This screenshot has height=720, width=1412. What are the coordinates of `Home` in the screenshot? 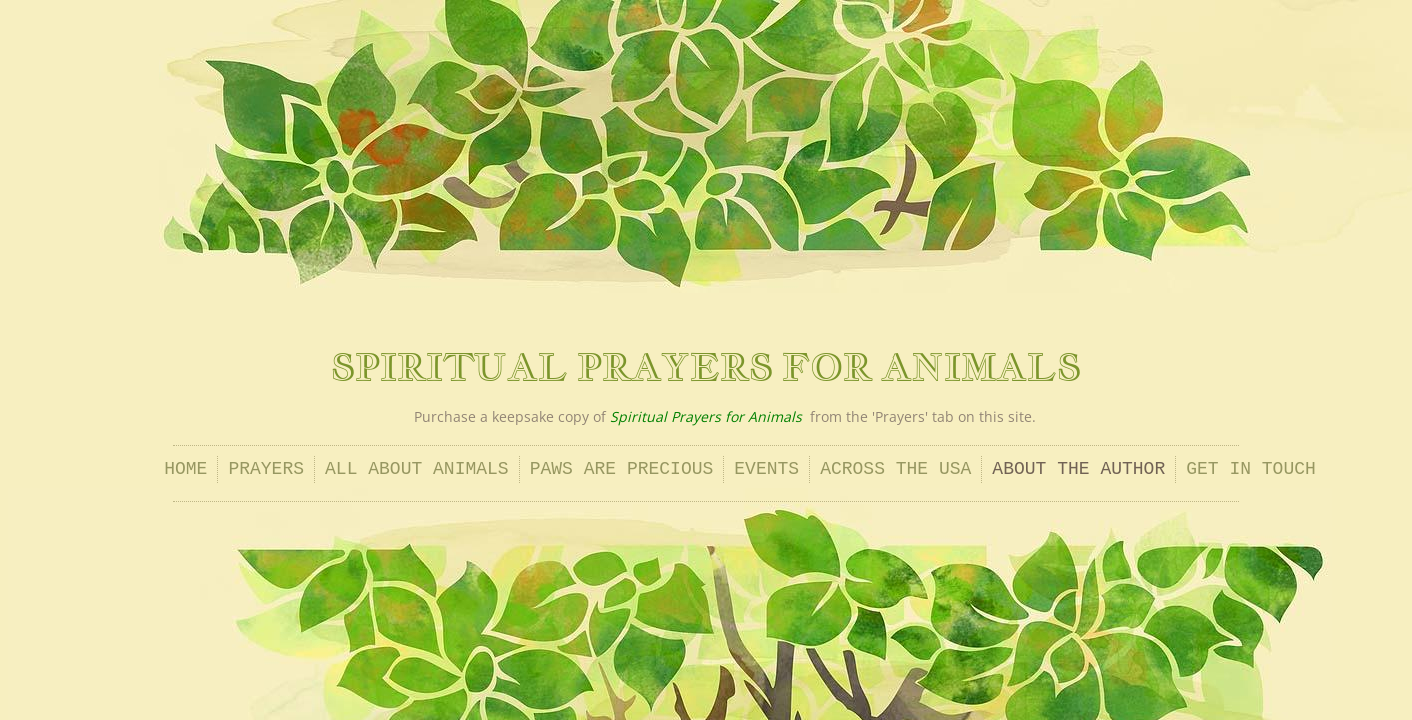 It's located at (185, 469).